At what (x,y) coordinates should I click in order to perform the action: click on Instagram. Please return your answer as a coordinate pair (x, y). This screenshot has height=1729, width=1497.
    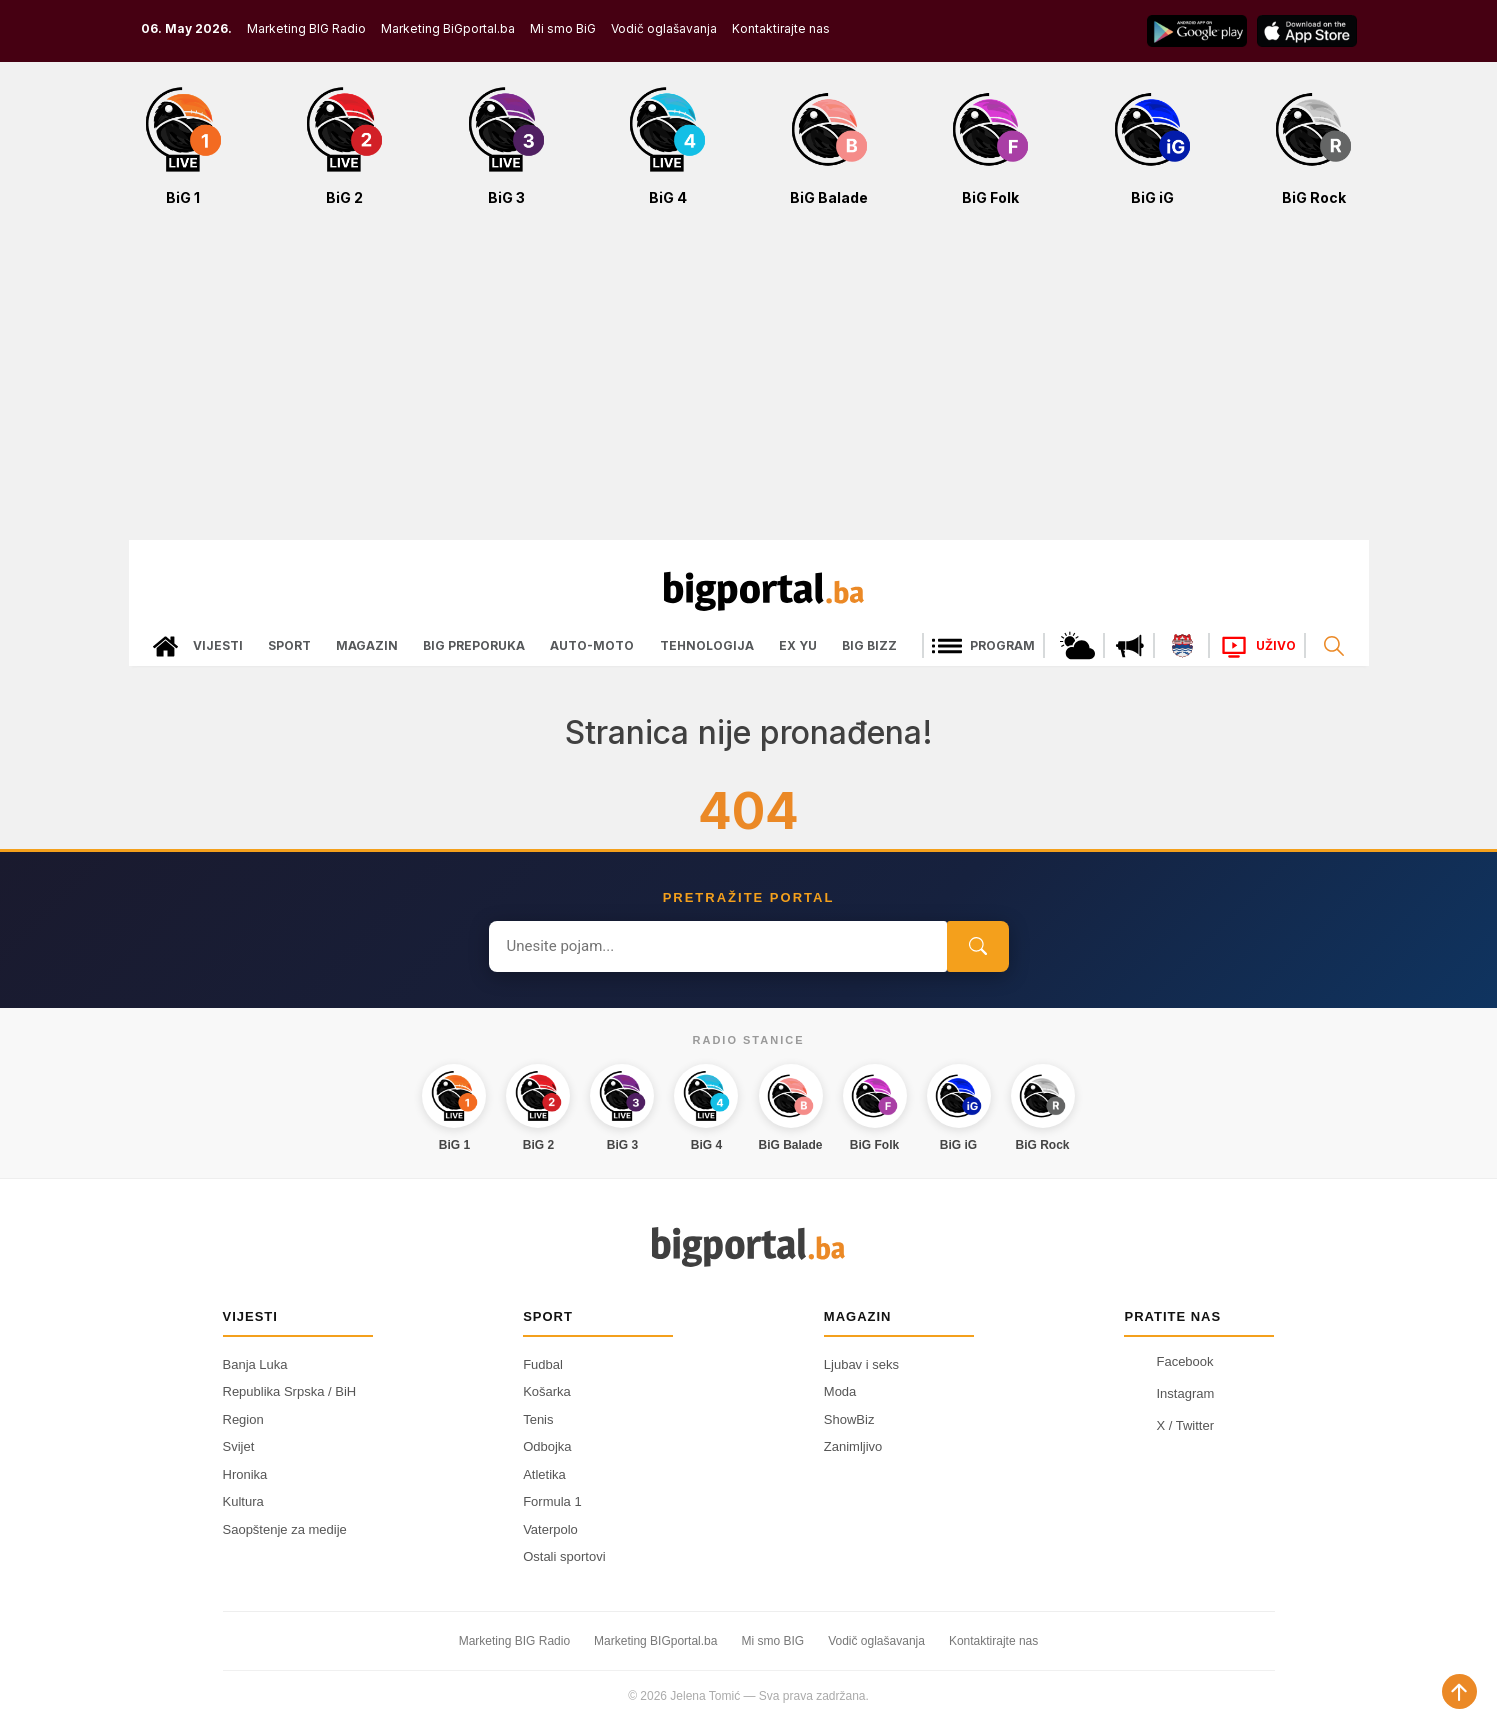
    Looking at the image, I should click on (1169, 1394).